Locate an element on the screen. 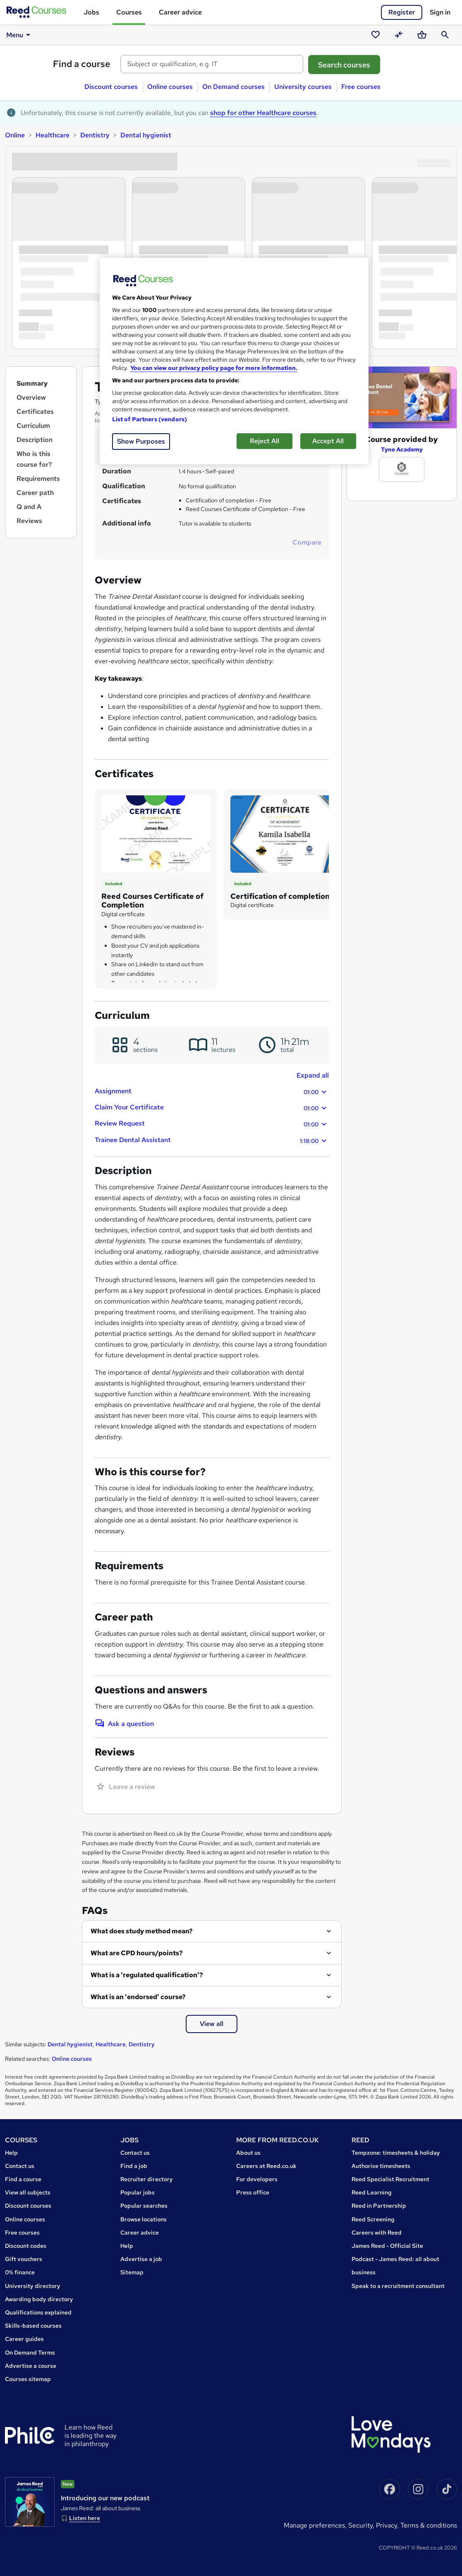  Certificates is located at coordinates (35, 411).